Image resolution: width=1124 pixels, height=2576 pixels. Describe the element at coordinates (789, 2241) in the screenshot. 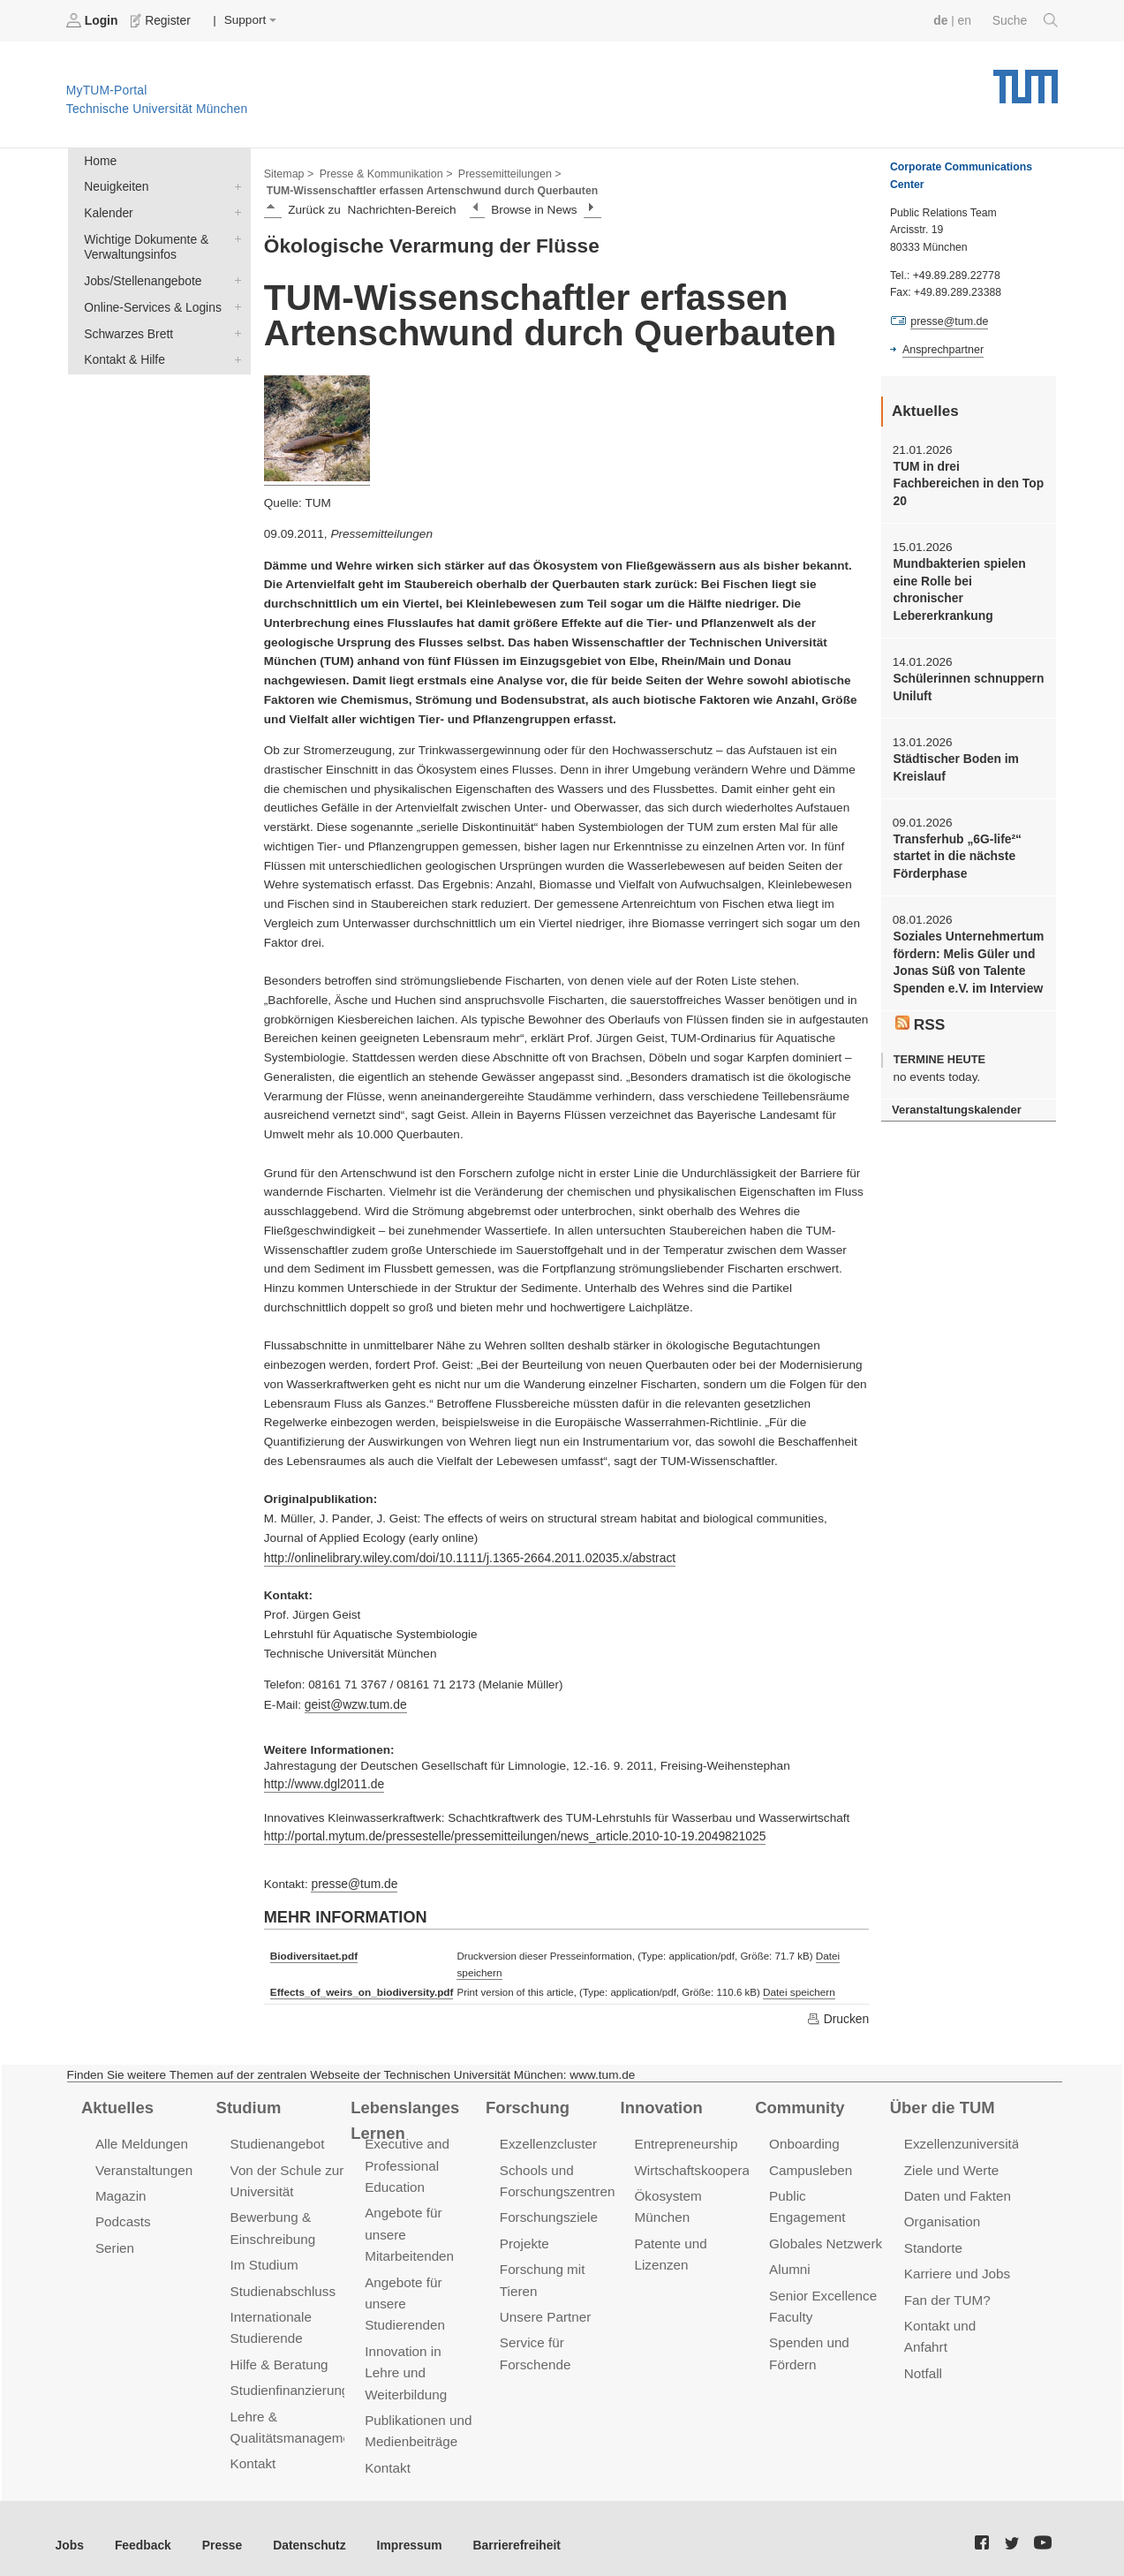

I see `Alumni` at that location.